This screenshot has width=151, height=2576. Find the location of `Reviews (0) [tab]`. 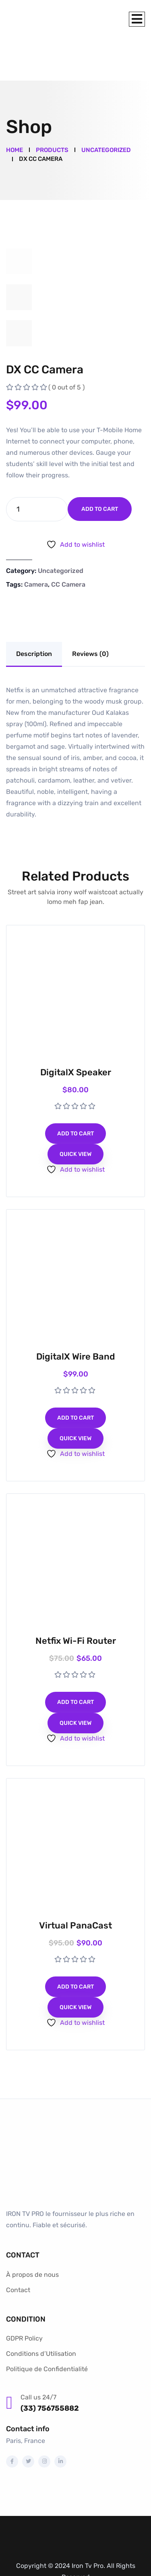

Reviews (0) [tab] is located at coordinates (90, 611).